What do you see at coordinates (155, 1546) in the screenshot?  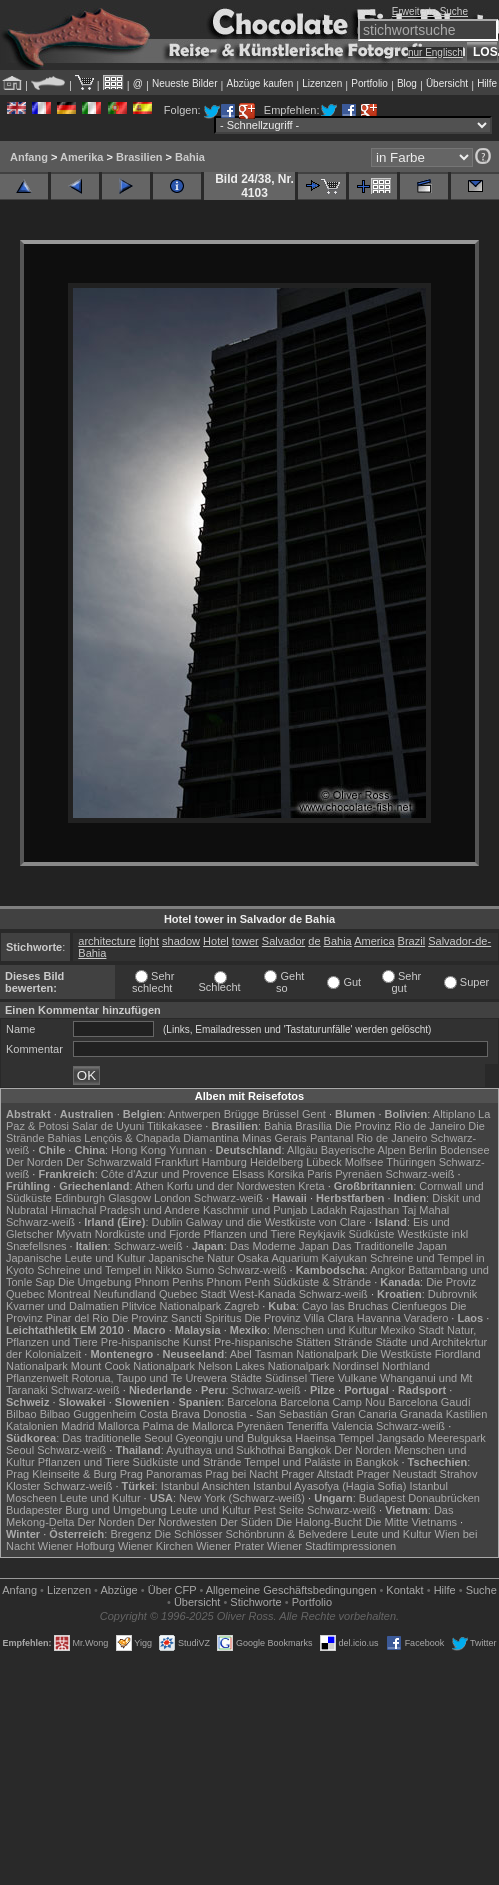 I see `Wiener Kirchen` at bounding box center [155, 1546].